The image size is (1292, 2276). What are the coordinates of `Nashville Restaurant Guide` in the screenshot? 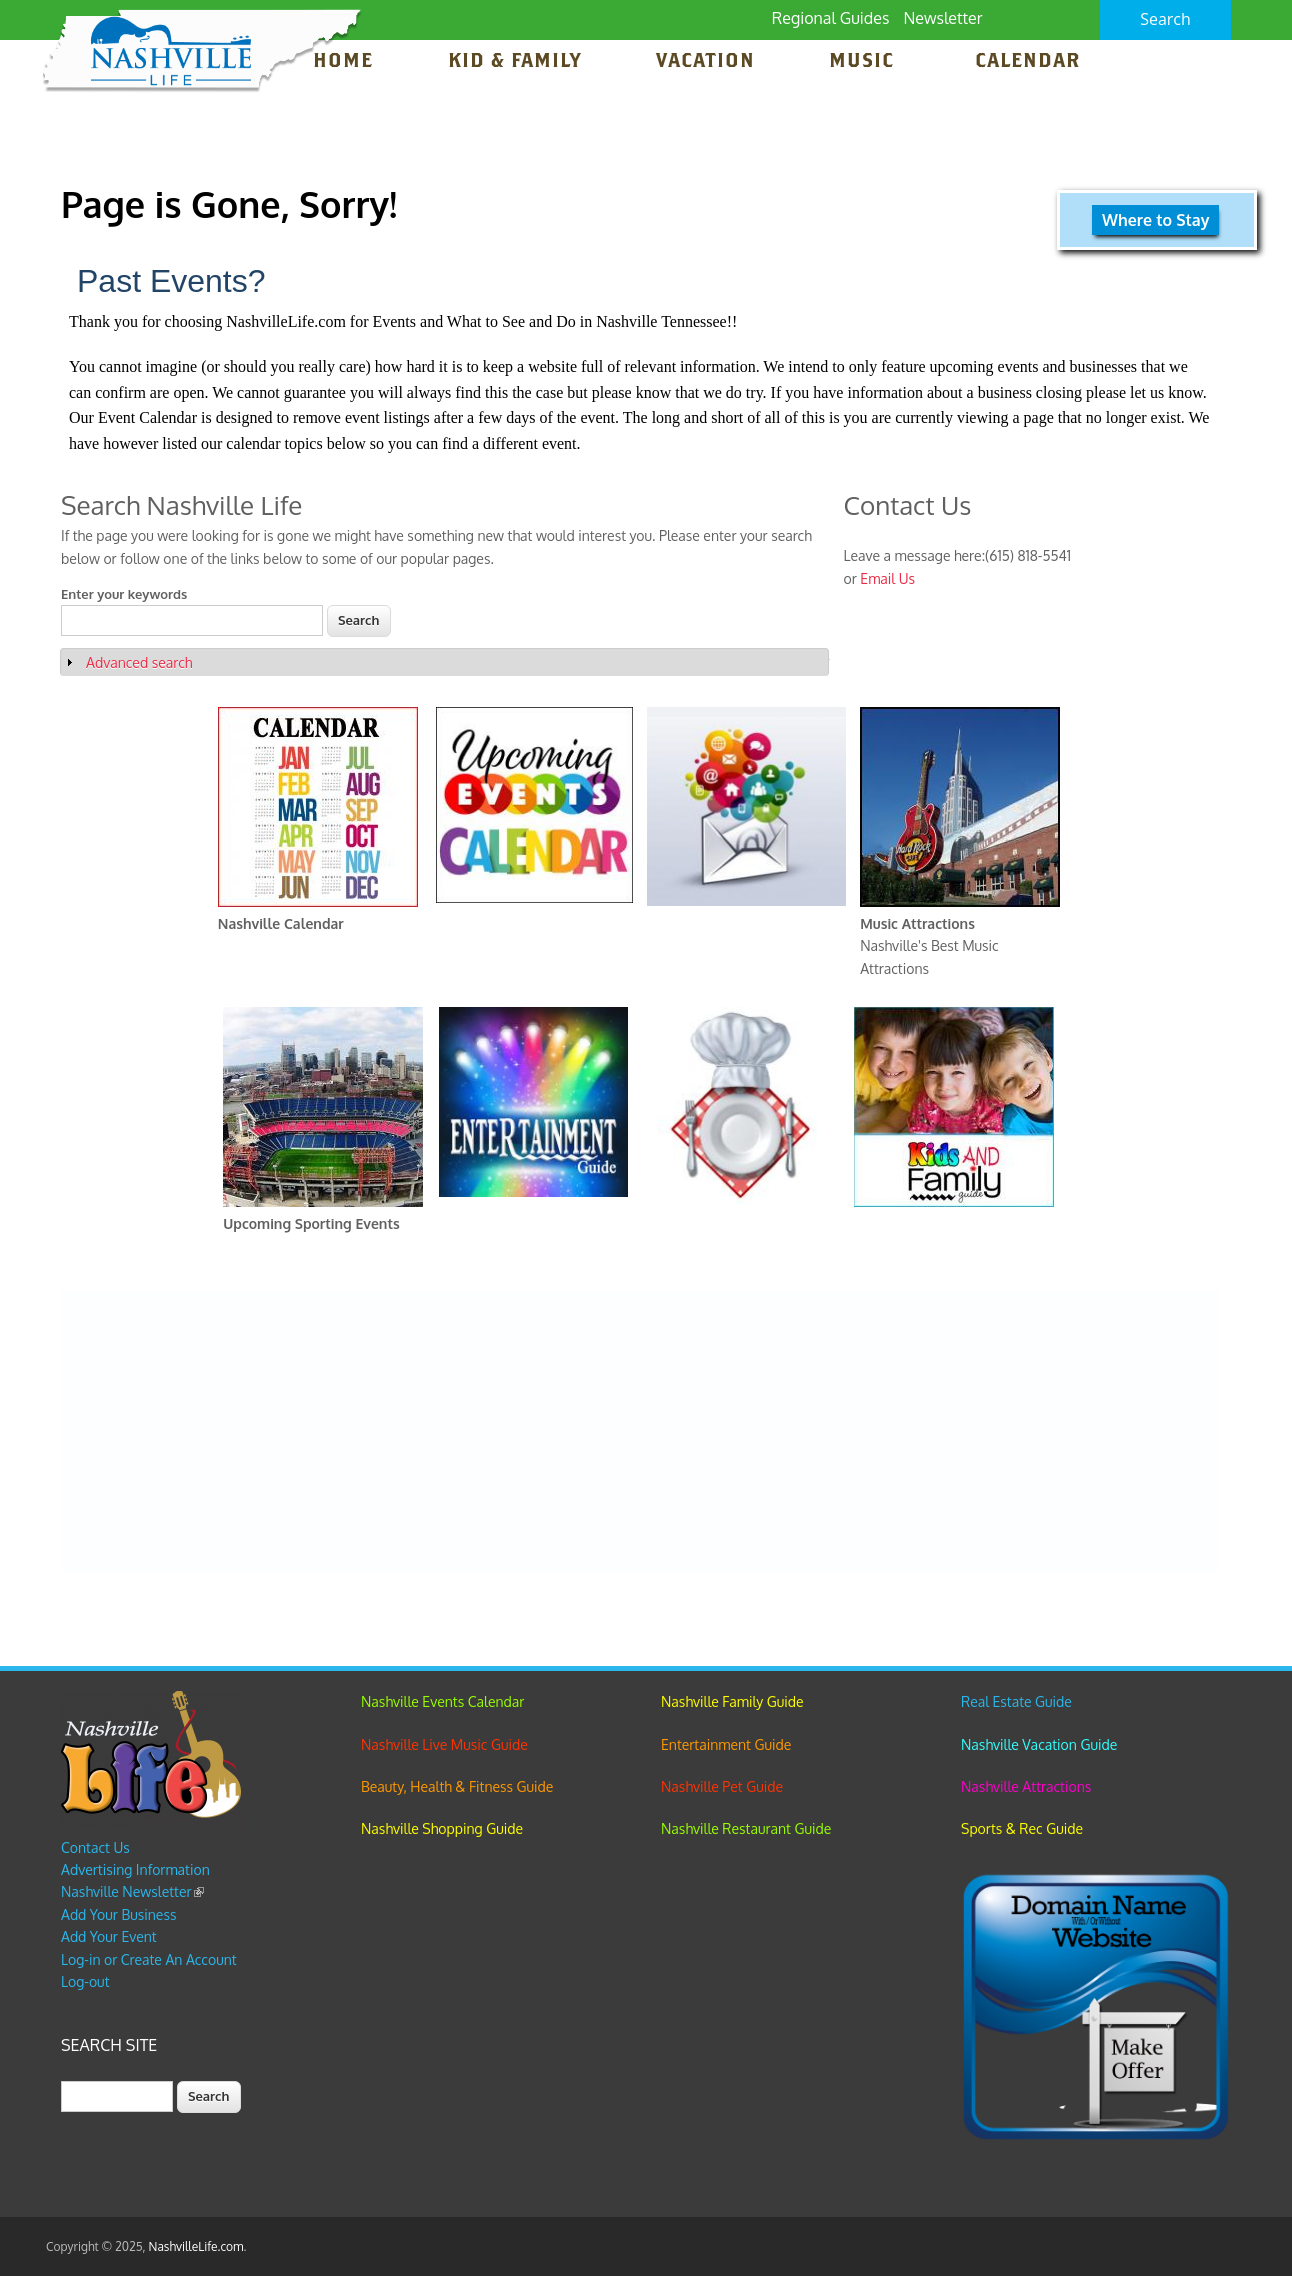 It's located at (746, 1828).